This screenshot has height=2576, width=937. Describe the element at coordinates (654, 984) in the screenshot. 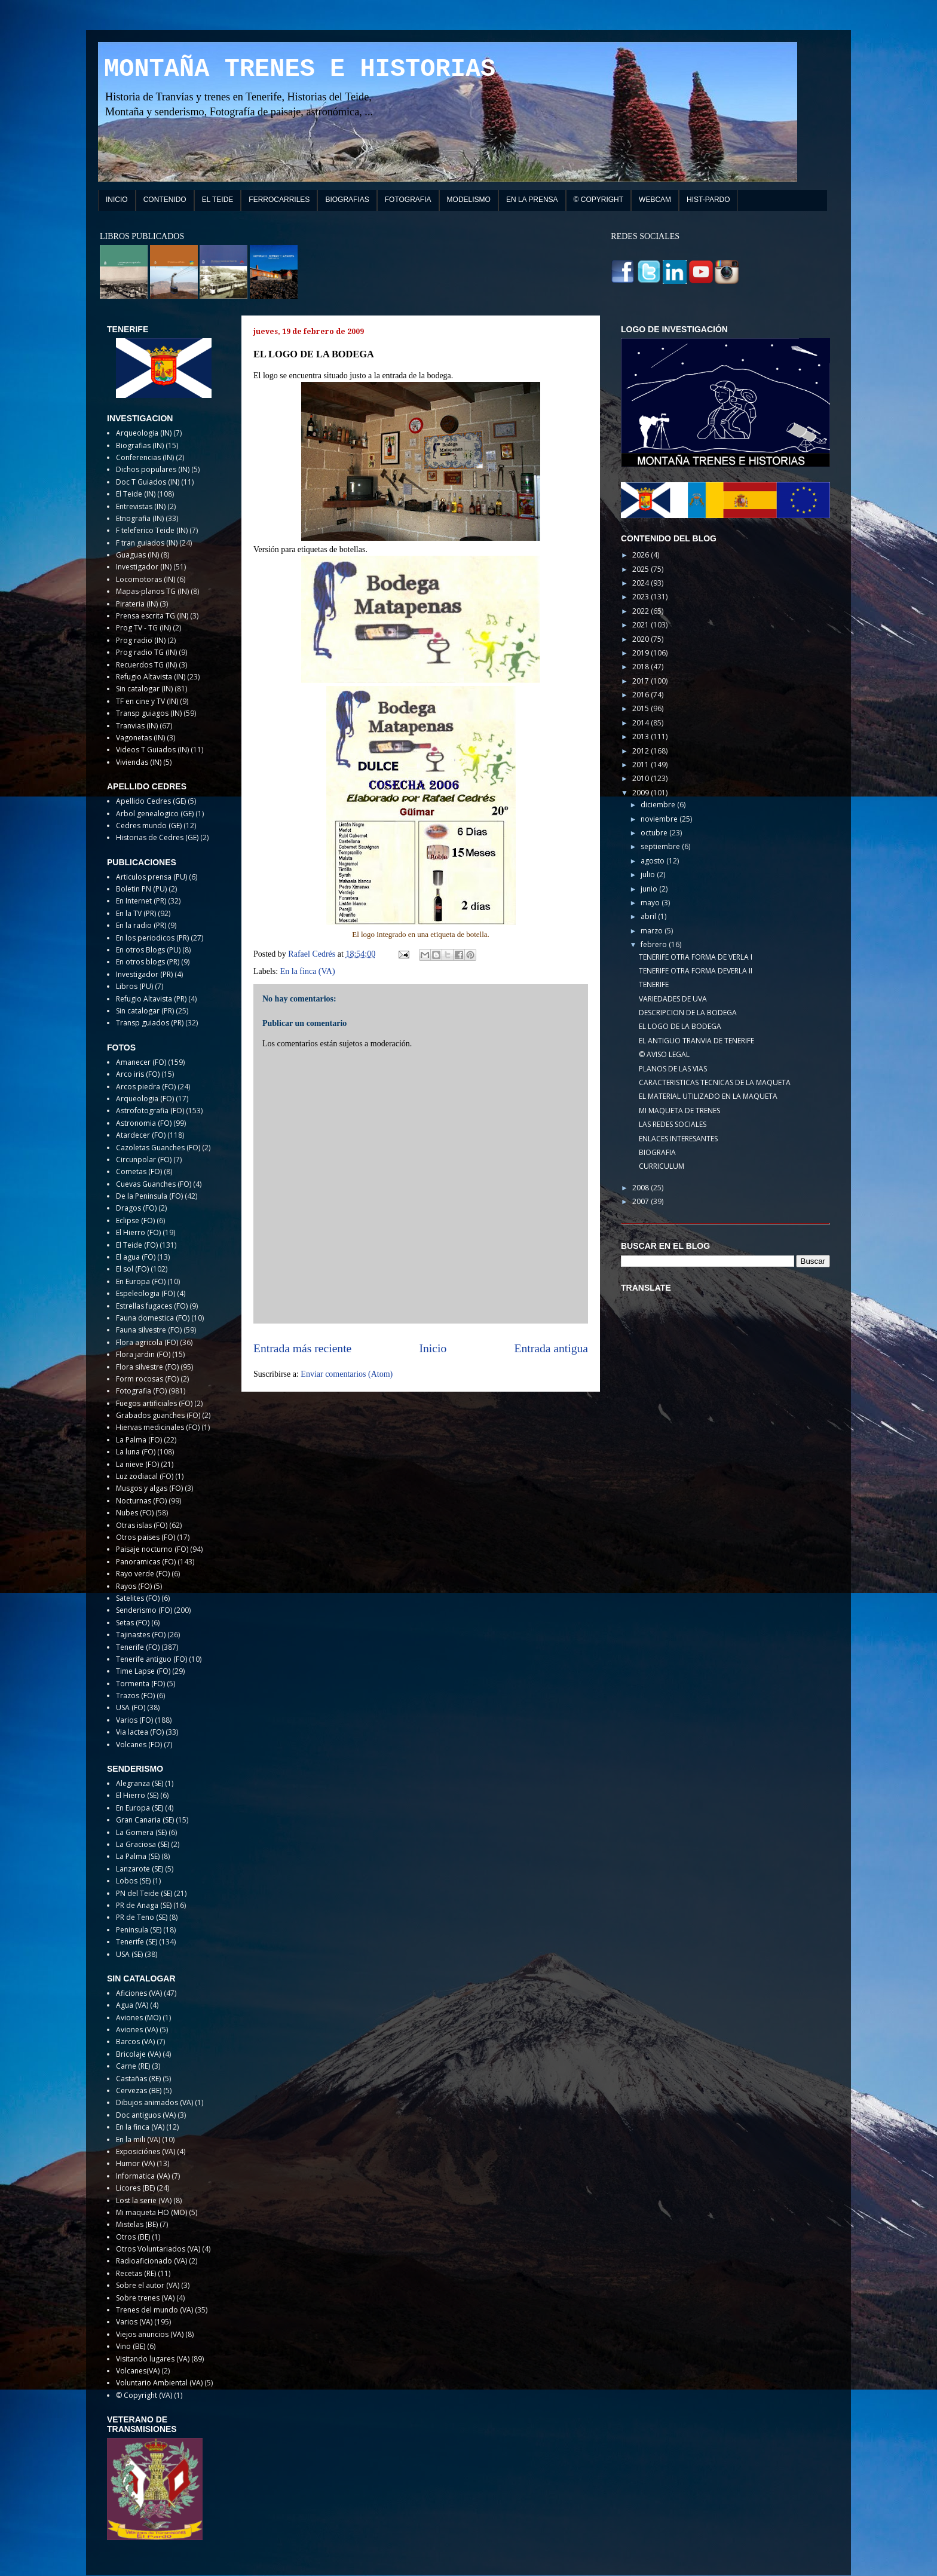

I see `TENERIFE` at that location.